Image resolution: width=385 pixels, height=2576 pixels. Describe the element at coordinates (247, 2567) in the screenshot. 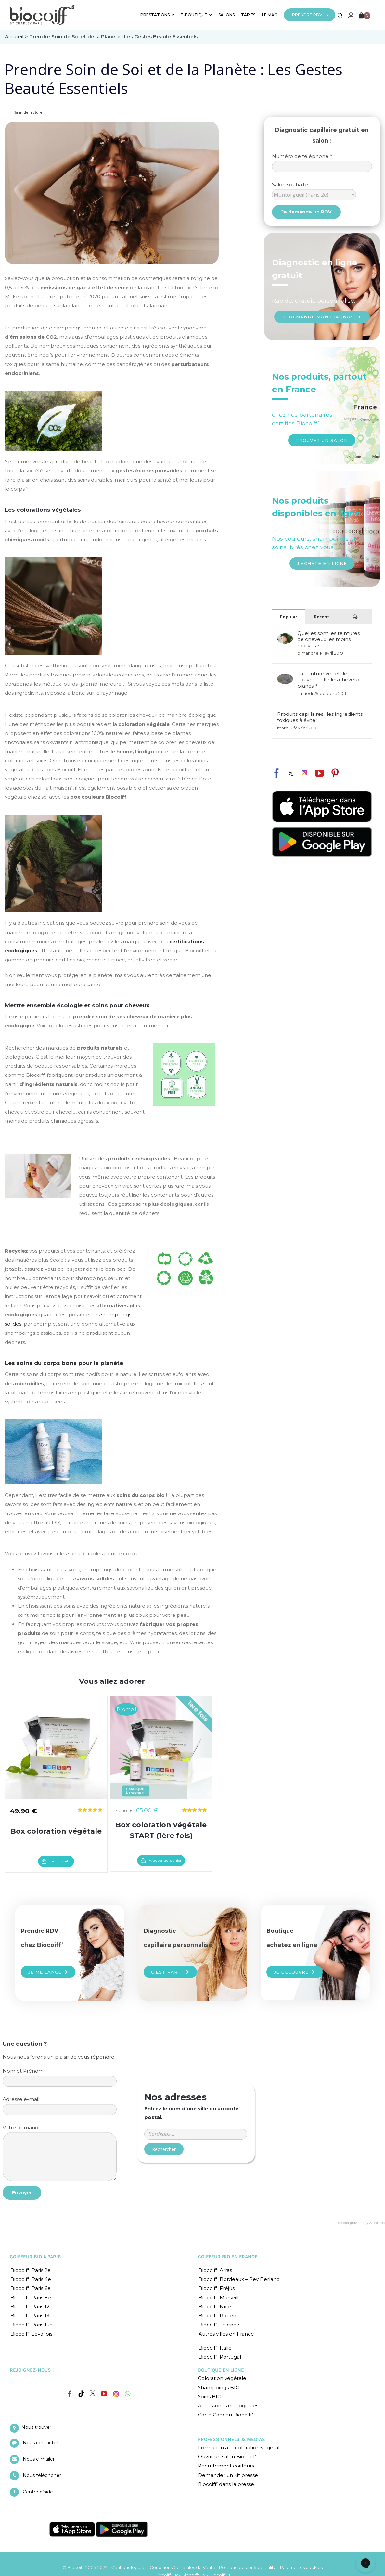

I see `Politique de confidentialité` at that location.